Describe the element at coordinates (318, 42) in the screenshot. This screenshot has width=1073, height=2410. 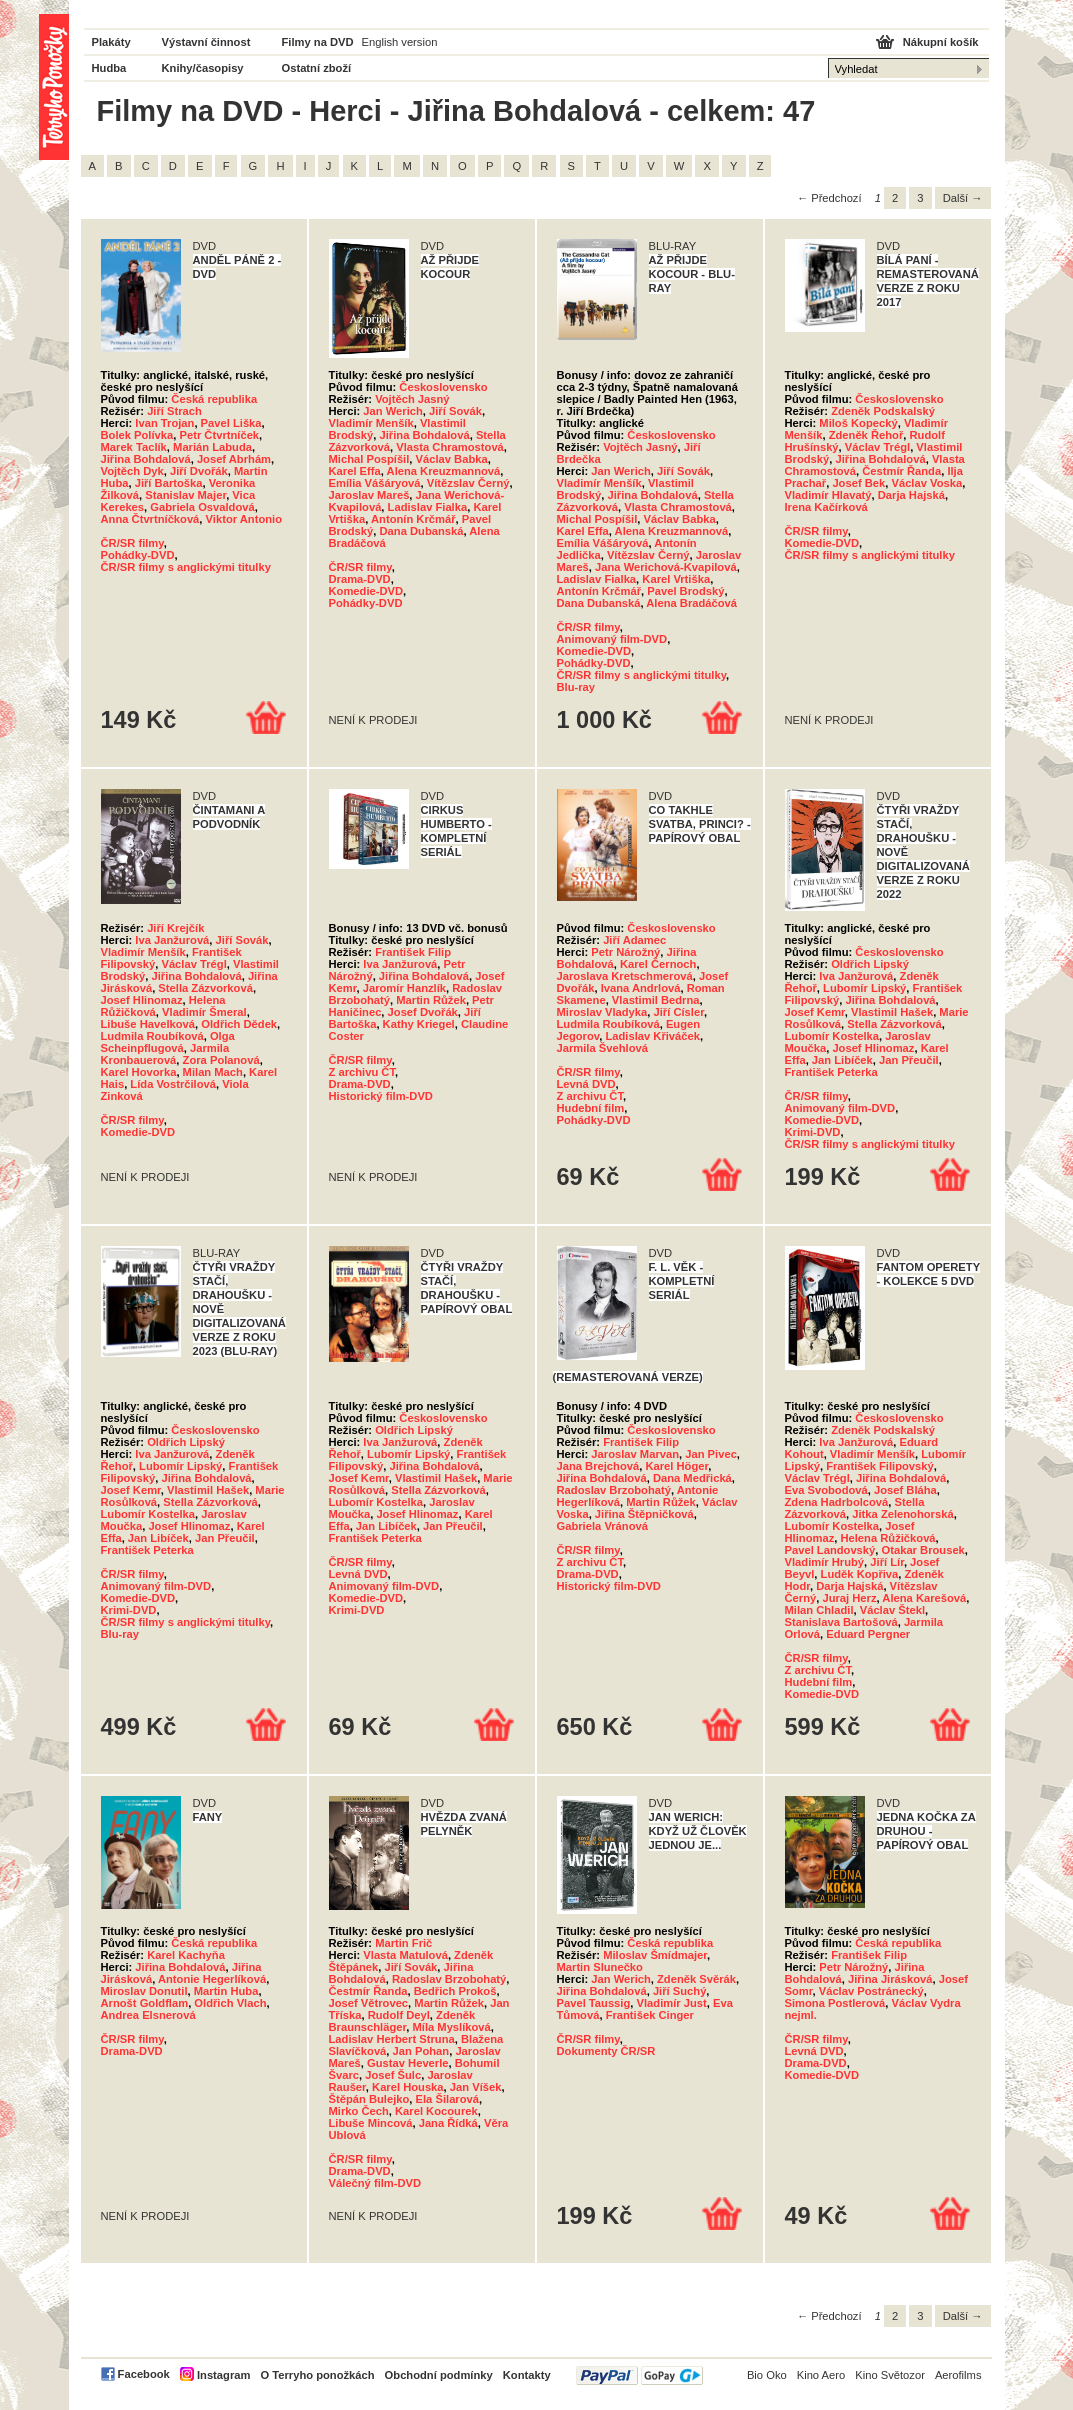
I see `Filmy na DVD` at that location.